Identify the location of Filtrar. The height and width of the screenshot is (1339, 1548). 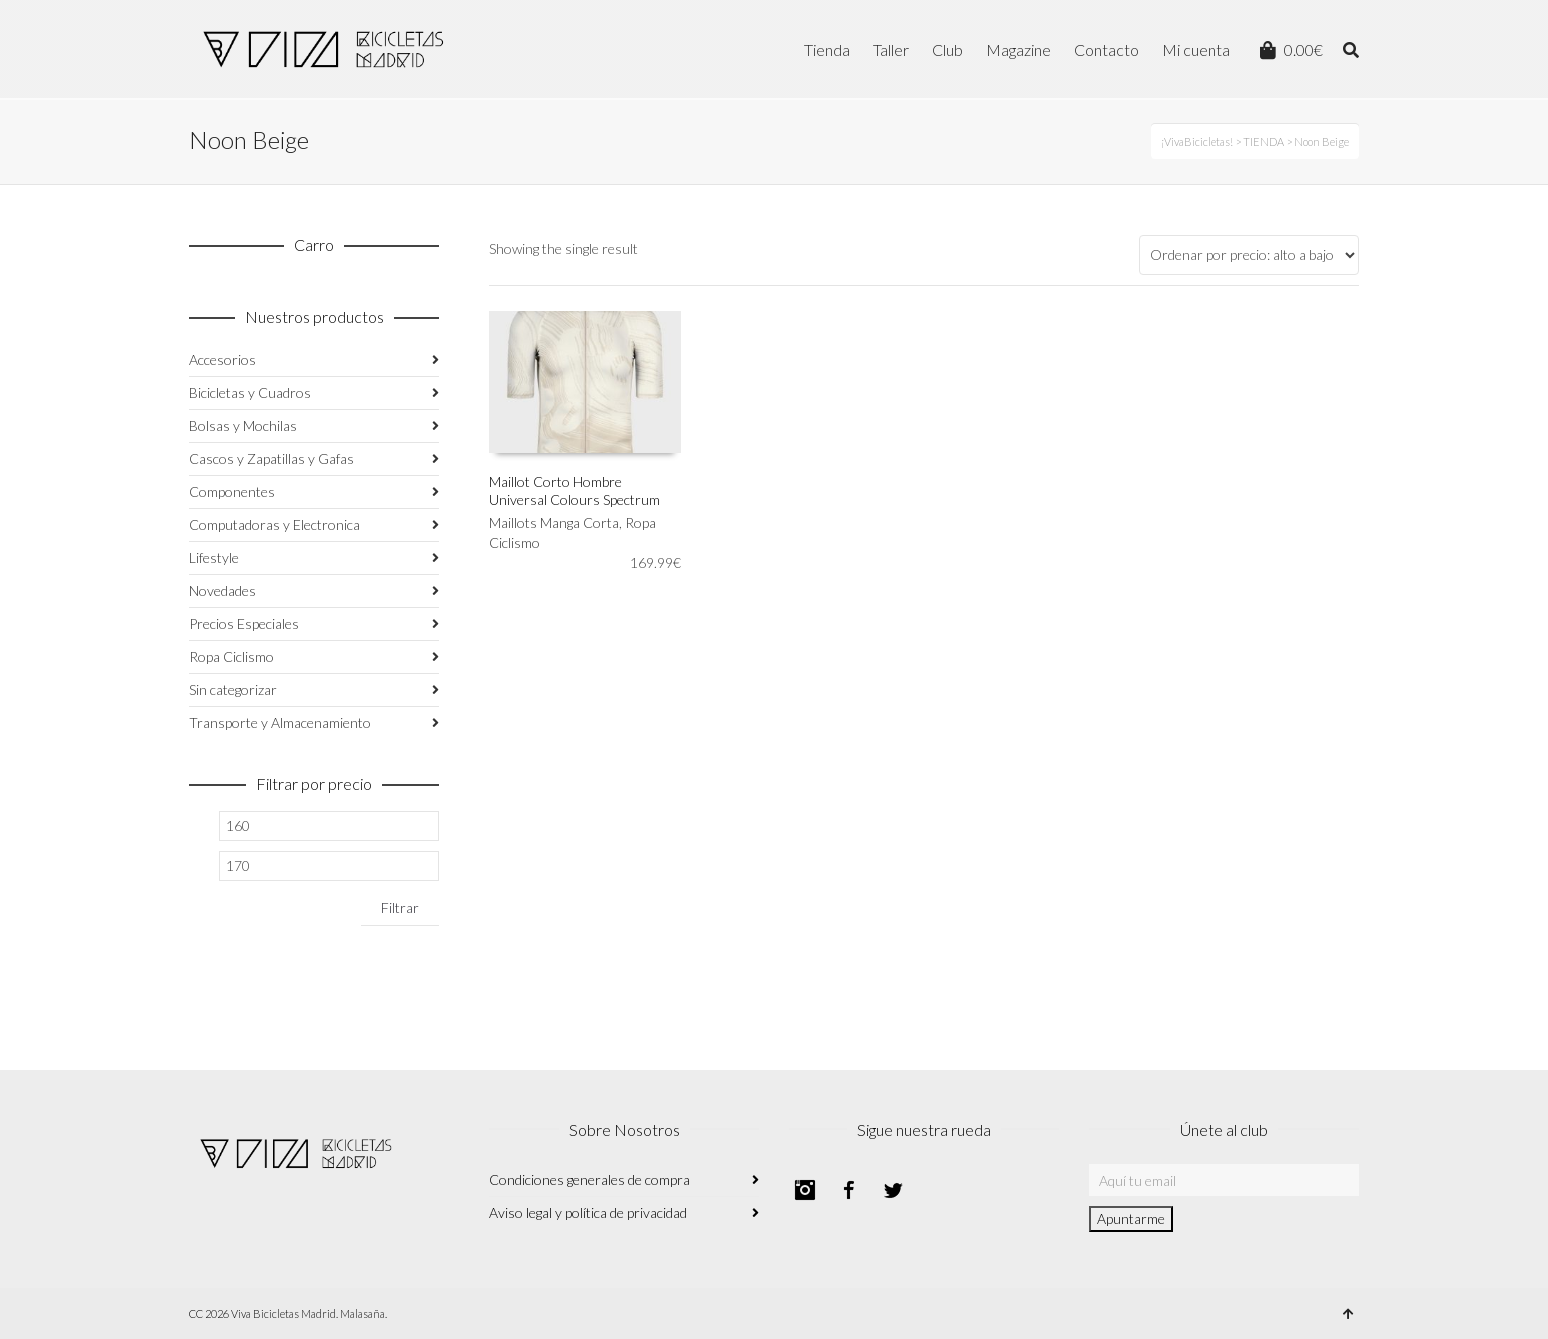
(400, 907).